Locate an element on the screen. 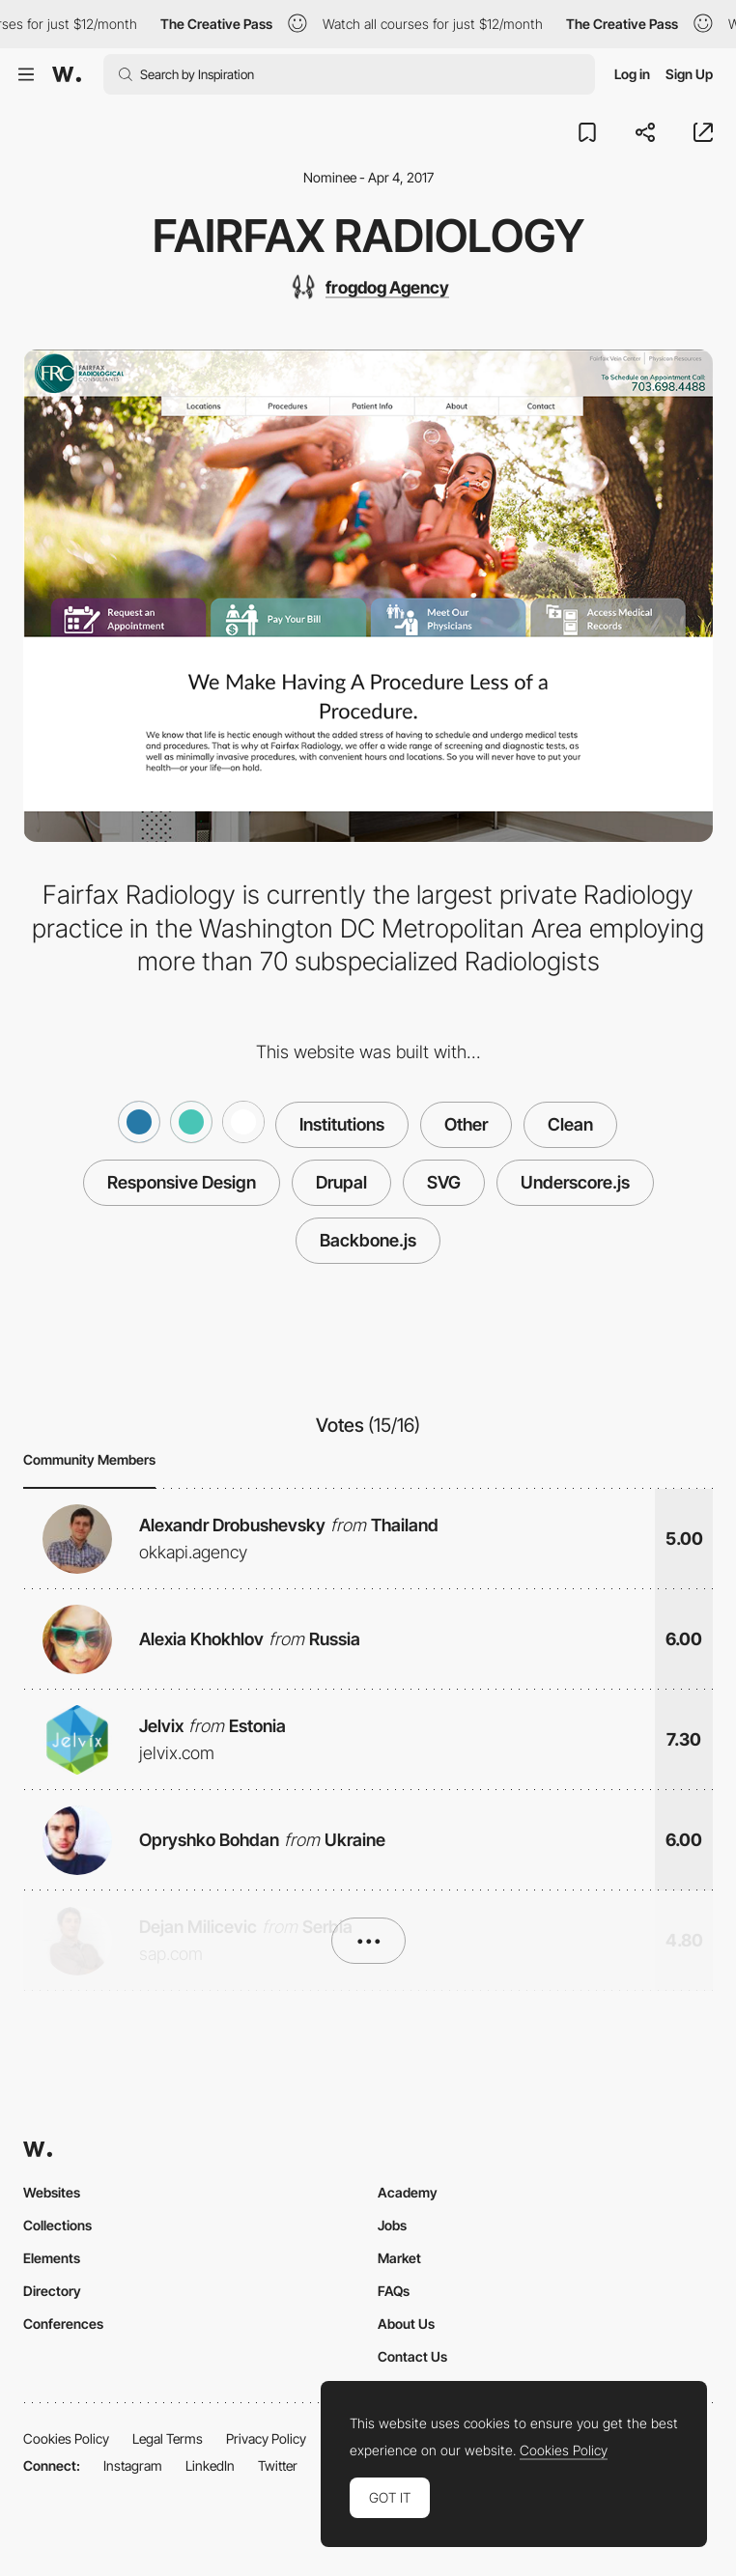 This screenshot has width=736, height=2576. FAQs is located at coordinates (394, 2290).